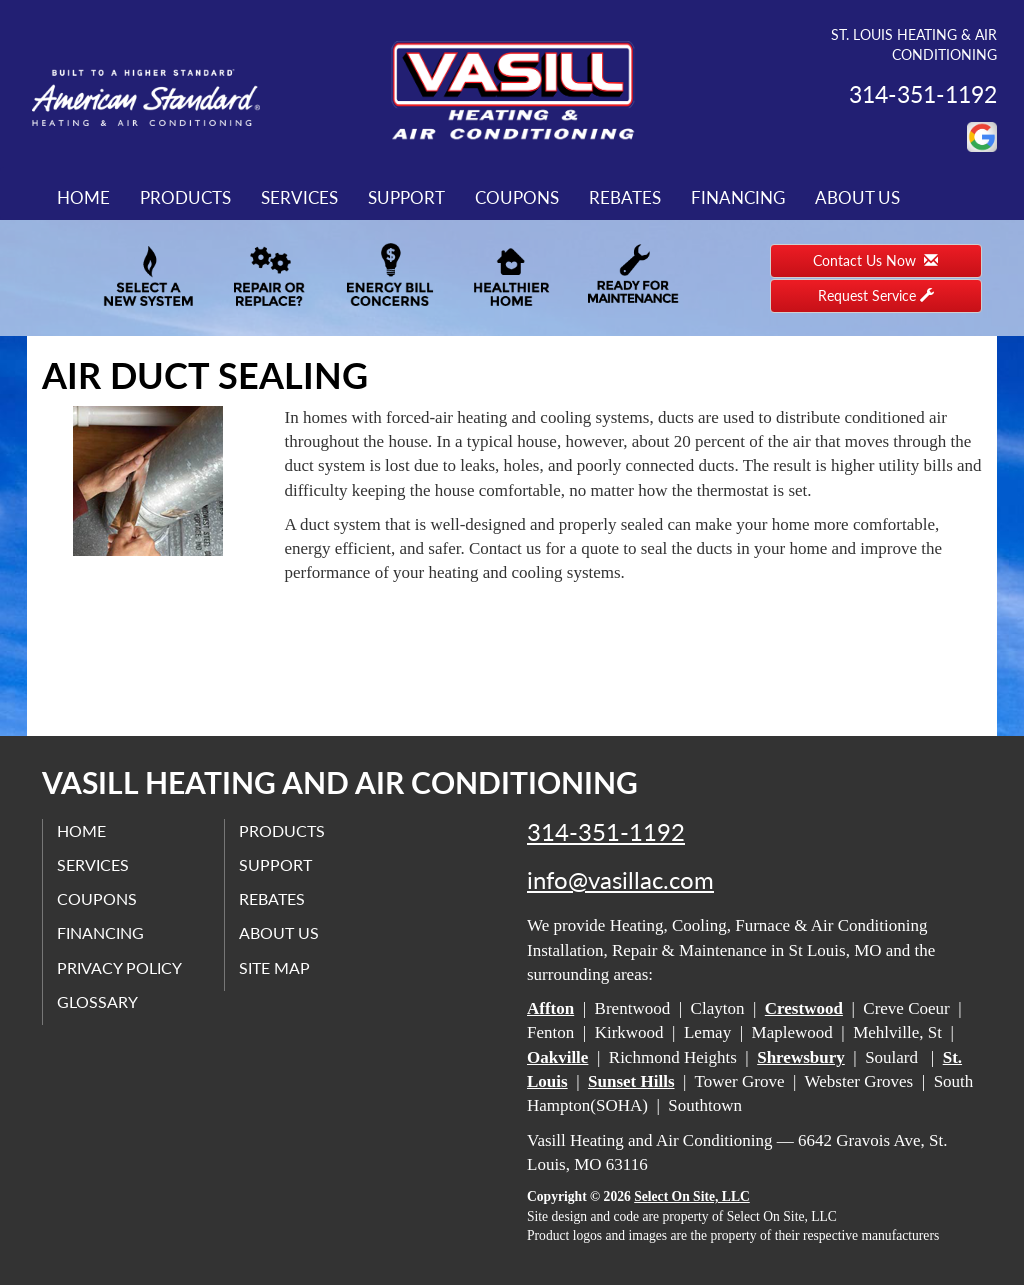 The image size is (1024, 1285). What do you see at coordinates (738, 197) in the screenshot?
I see `Financing` at bounding box center [738, 197].